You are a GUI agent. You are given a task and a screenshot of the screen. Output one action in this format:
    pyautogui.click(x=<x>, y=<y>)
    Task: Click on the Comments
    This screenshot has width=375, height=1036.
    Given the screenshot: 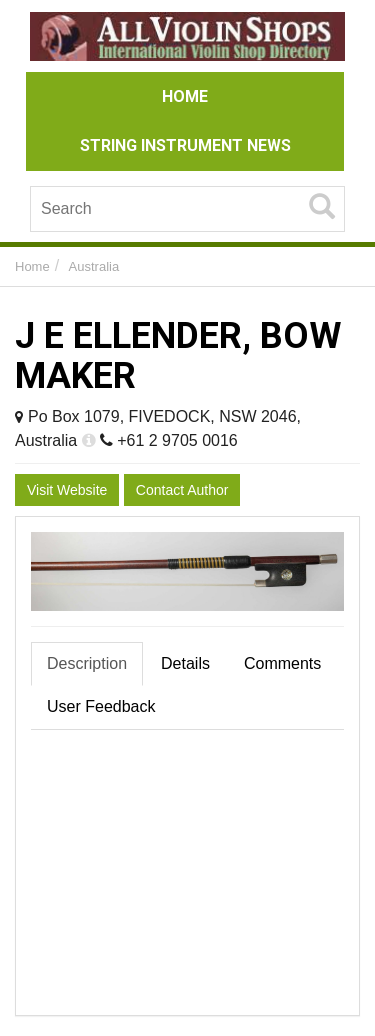 What is the action you would take?
    pyautogui.click(x=282, y=663)
    